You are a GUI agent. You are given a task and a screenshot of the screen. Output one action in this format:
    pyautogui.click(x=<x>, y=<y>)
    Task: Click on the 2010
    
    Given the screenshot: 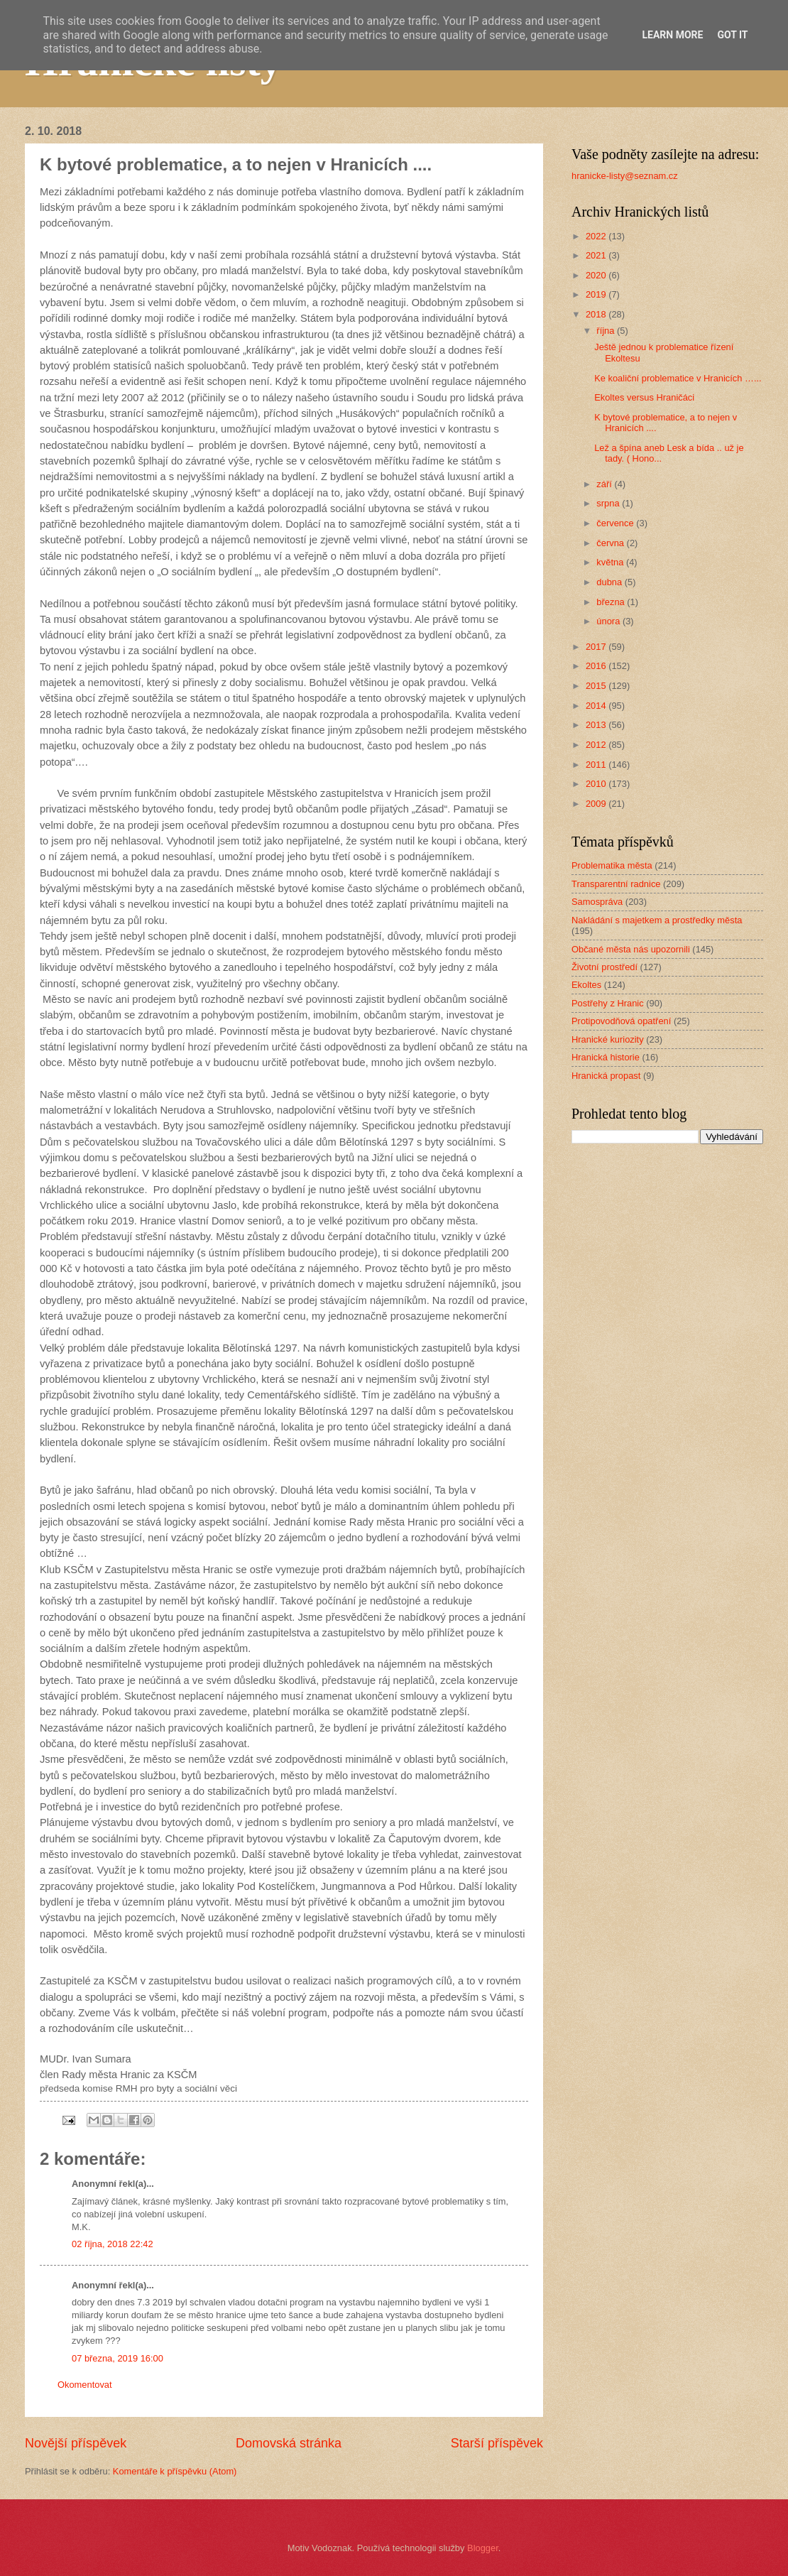 What is the action you would take?
    pyautogui.click(x=597, y=783)
    